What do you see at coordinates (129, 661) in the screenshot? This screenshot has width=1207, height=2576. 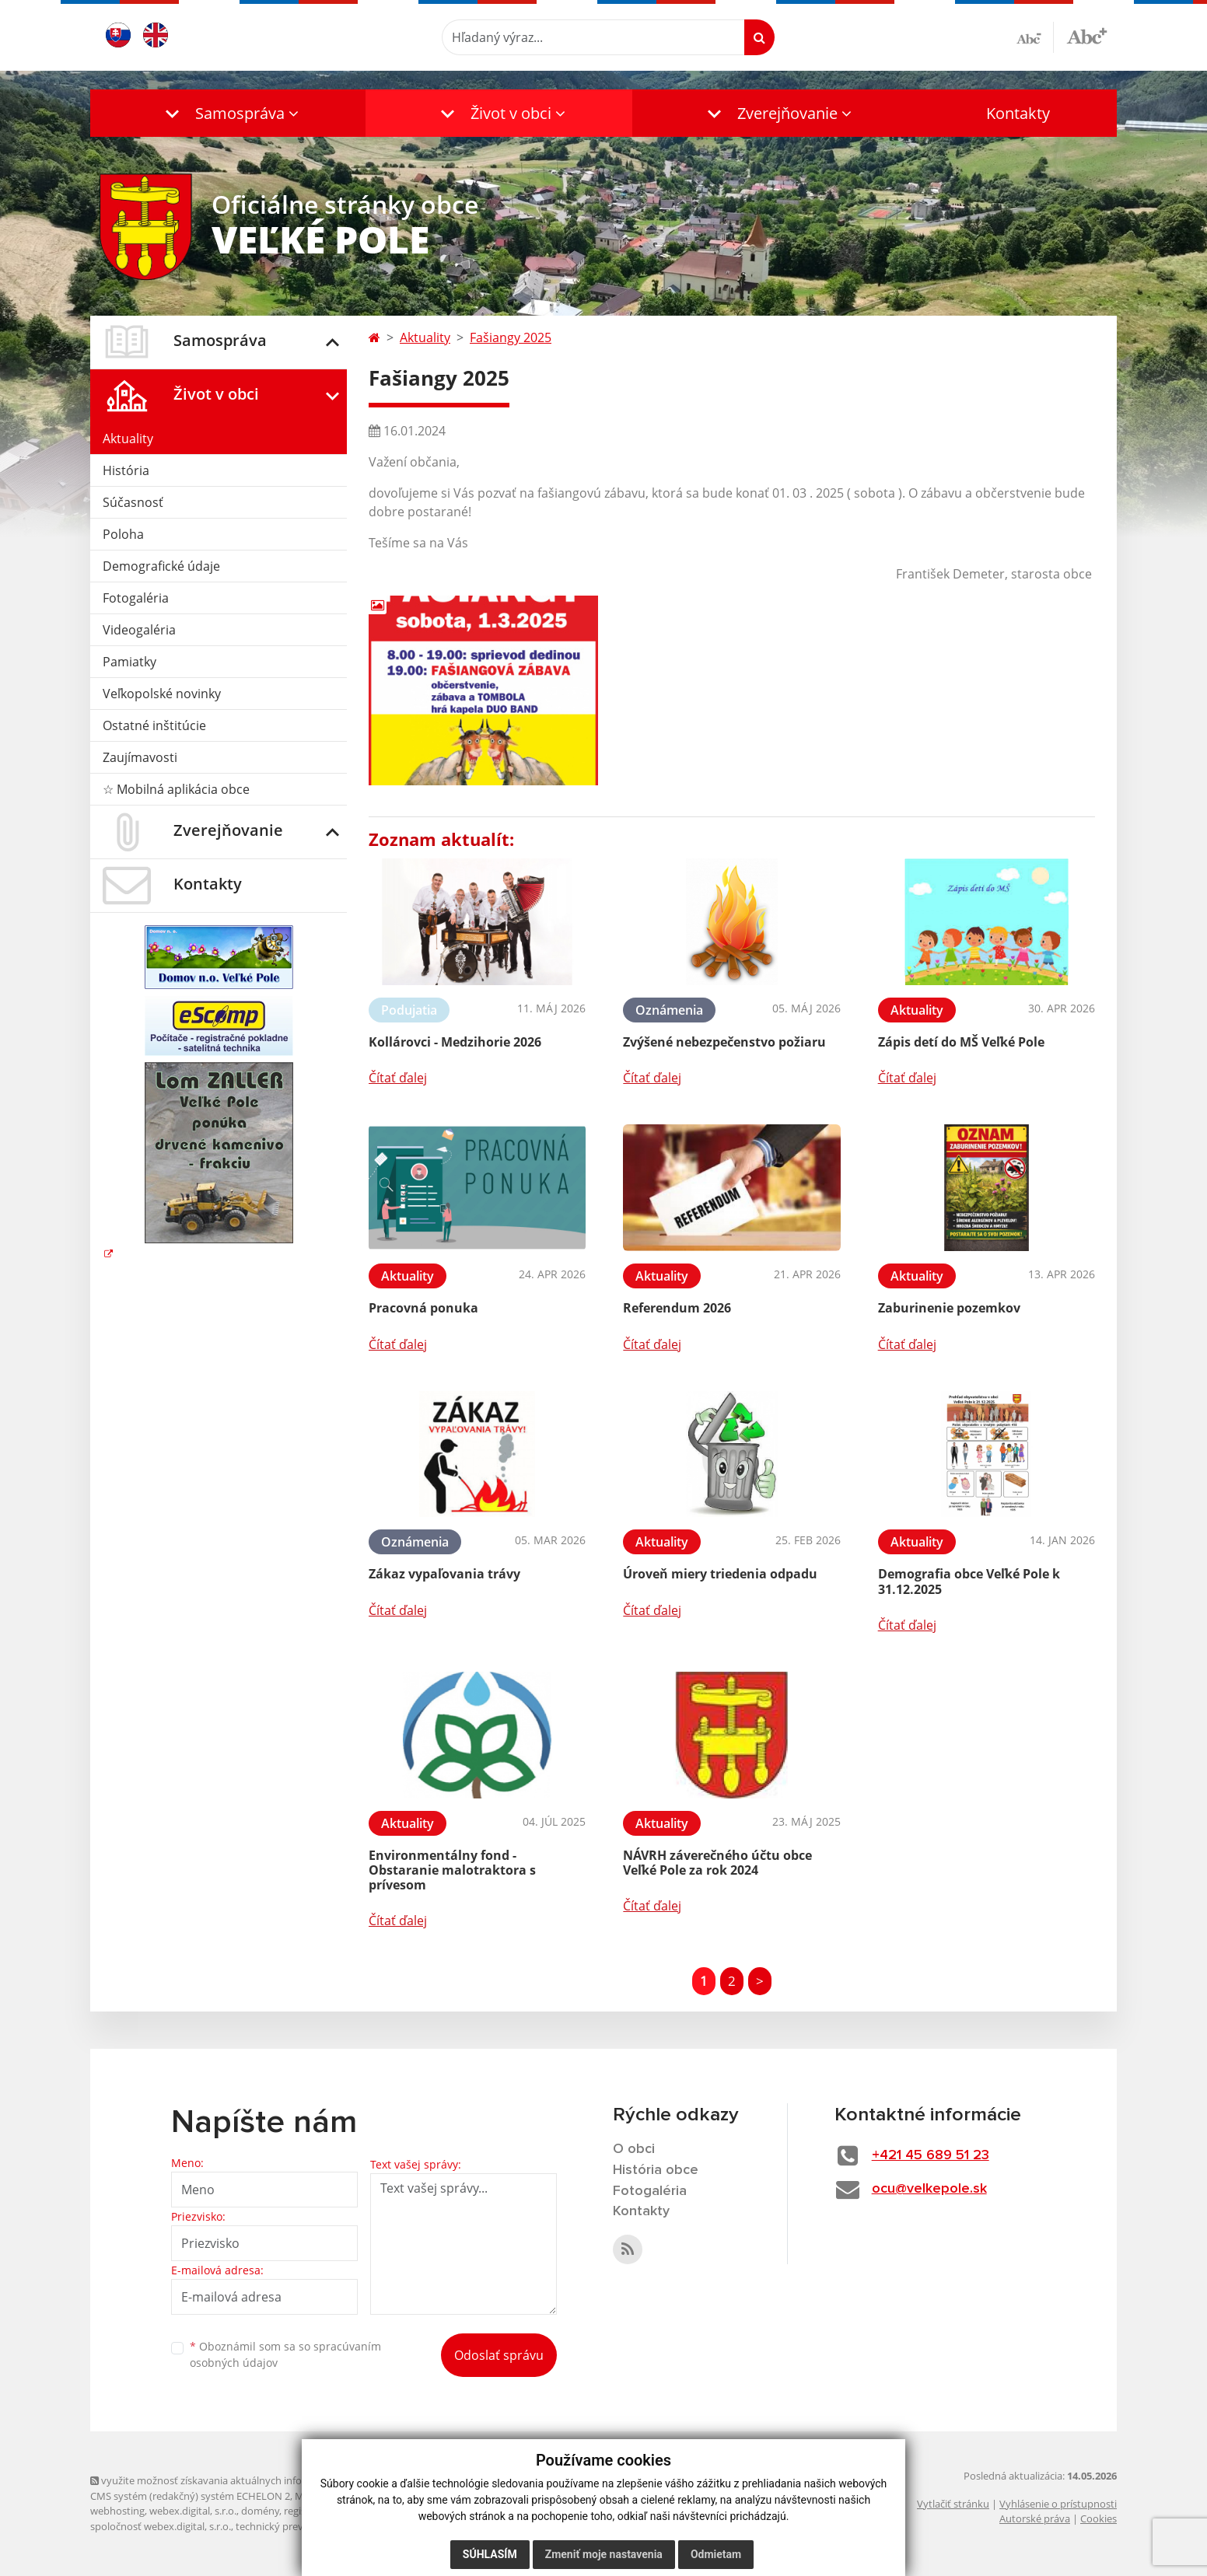 I see `Pamiatky` at bounding box center [129, 661].